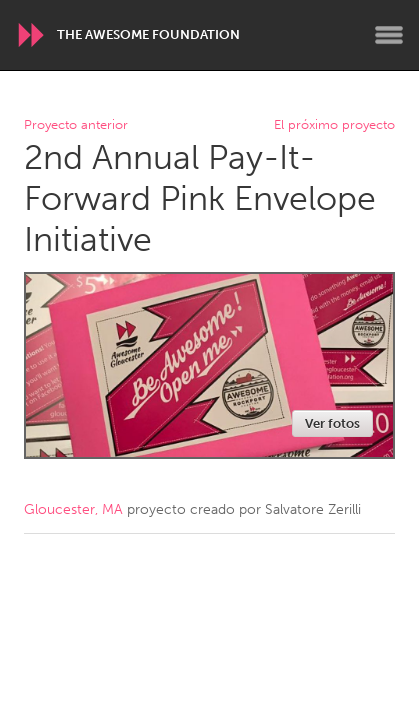  Describe the element at coordinates (334, 125) in the screenshot. I see `El próximo proyecto` at that location.